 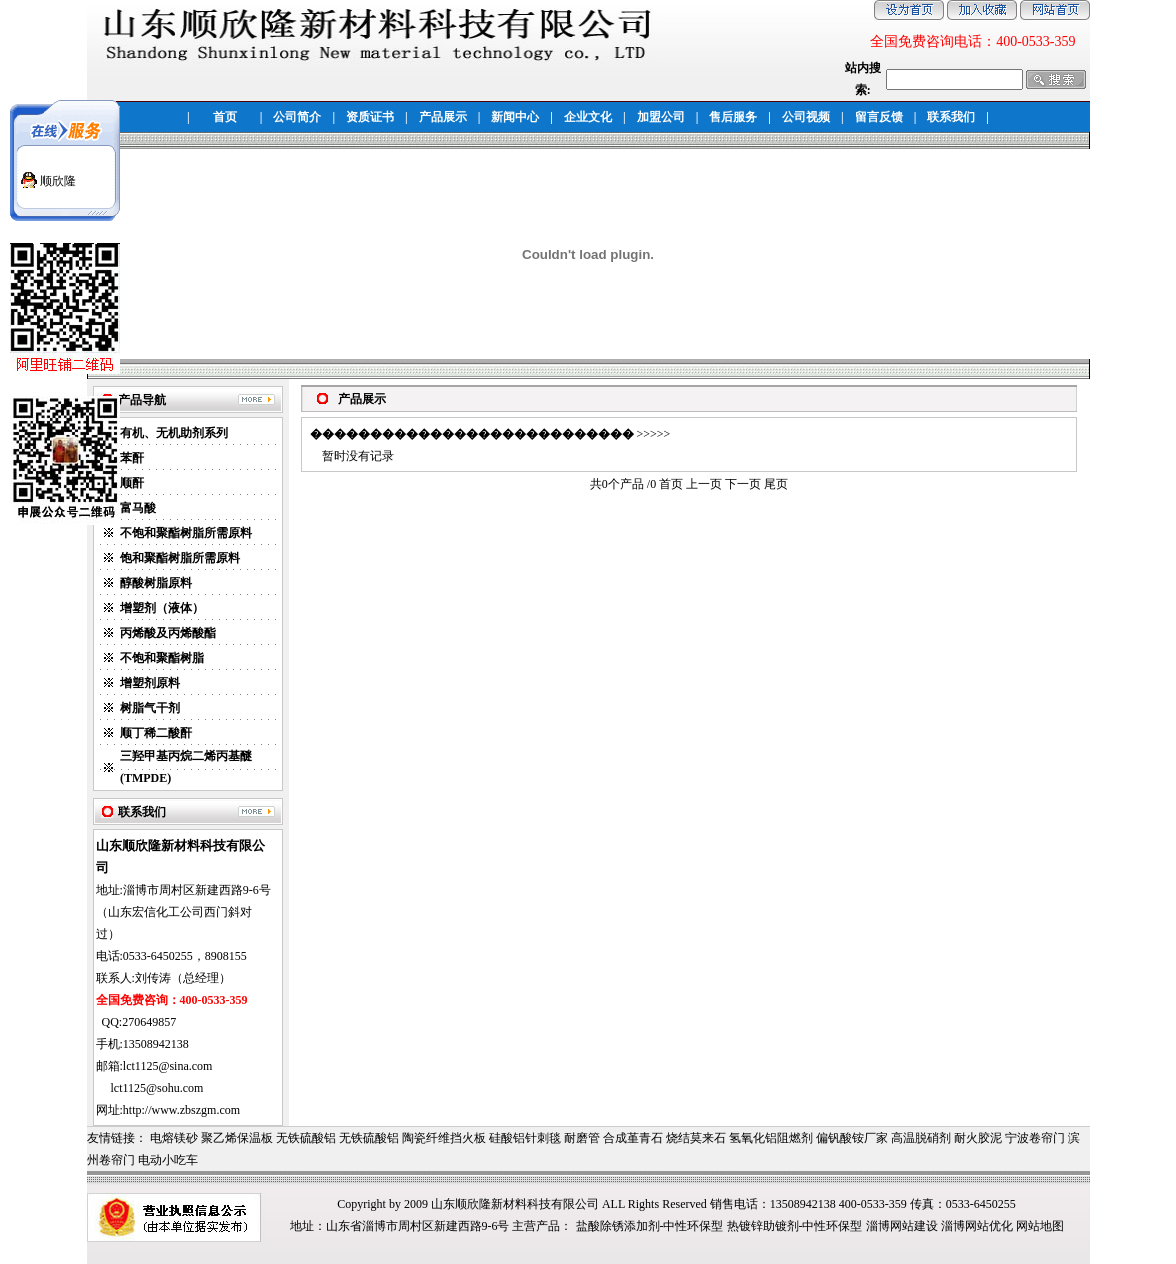 What do you see at coordinates (771, 1138) in the screenshot?
I see `氢氧化铝阻燃剂` at bounding box center [771, 1138].